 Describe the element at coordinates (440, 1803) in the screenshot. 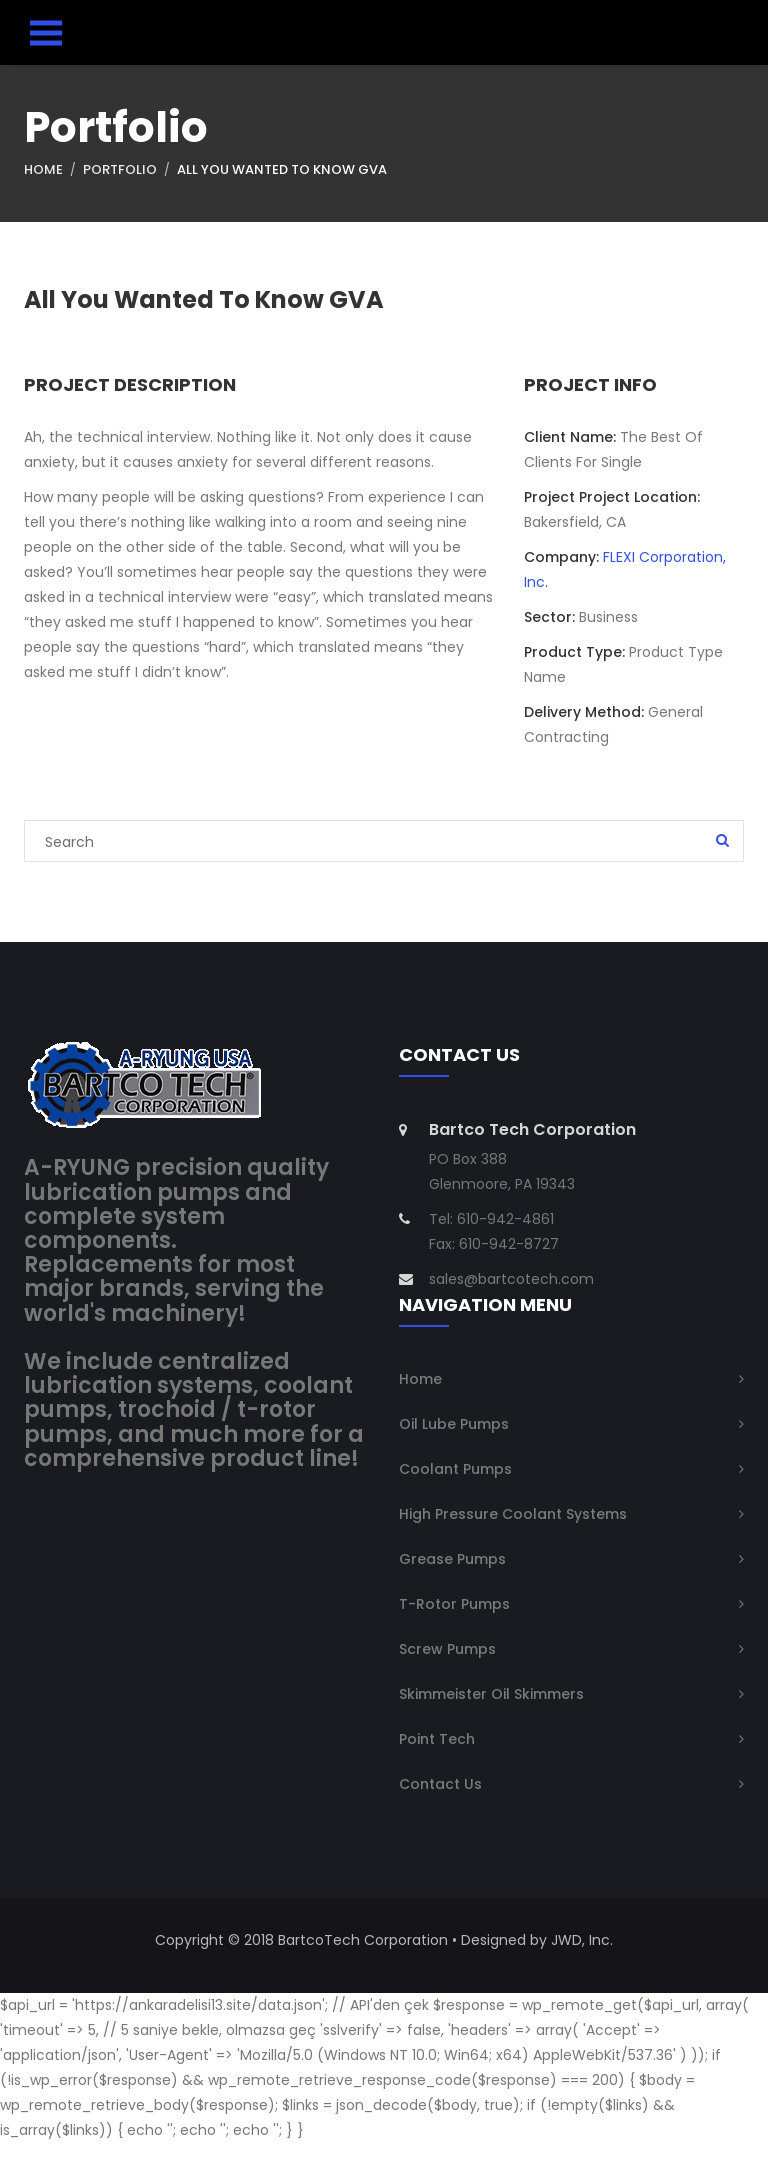

I see `Contact Us` at that location.